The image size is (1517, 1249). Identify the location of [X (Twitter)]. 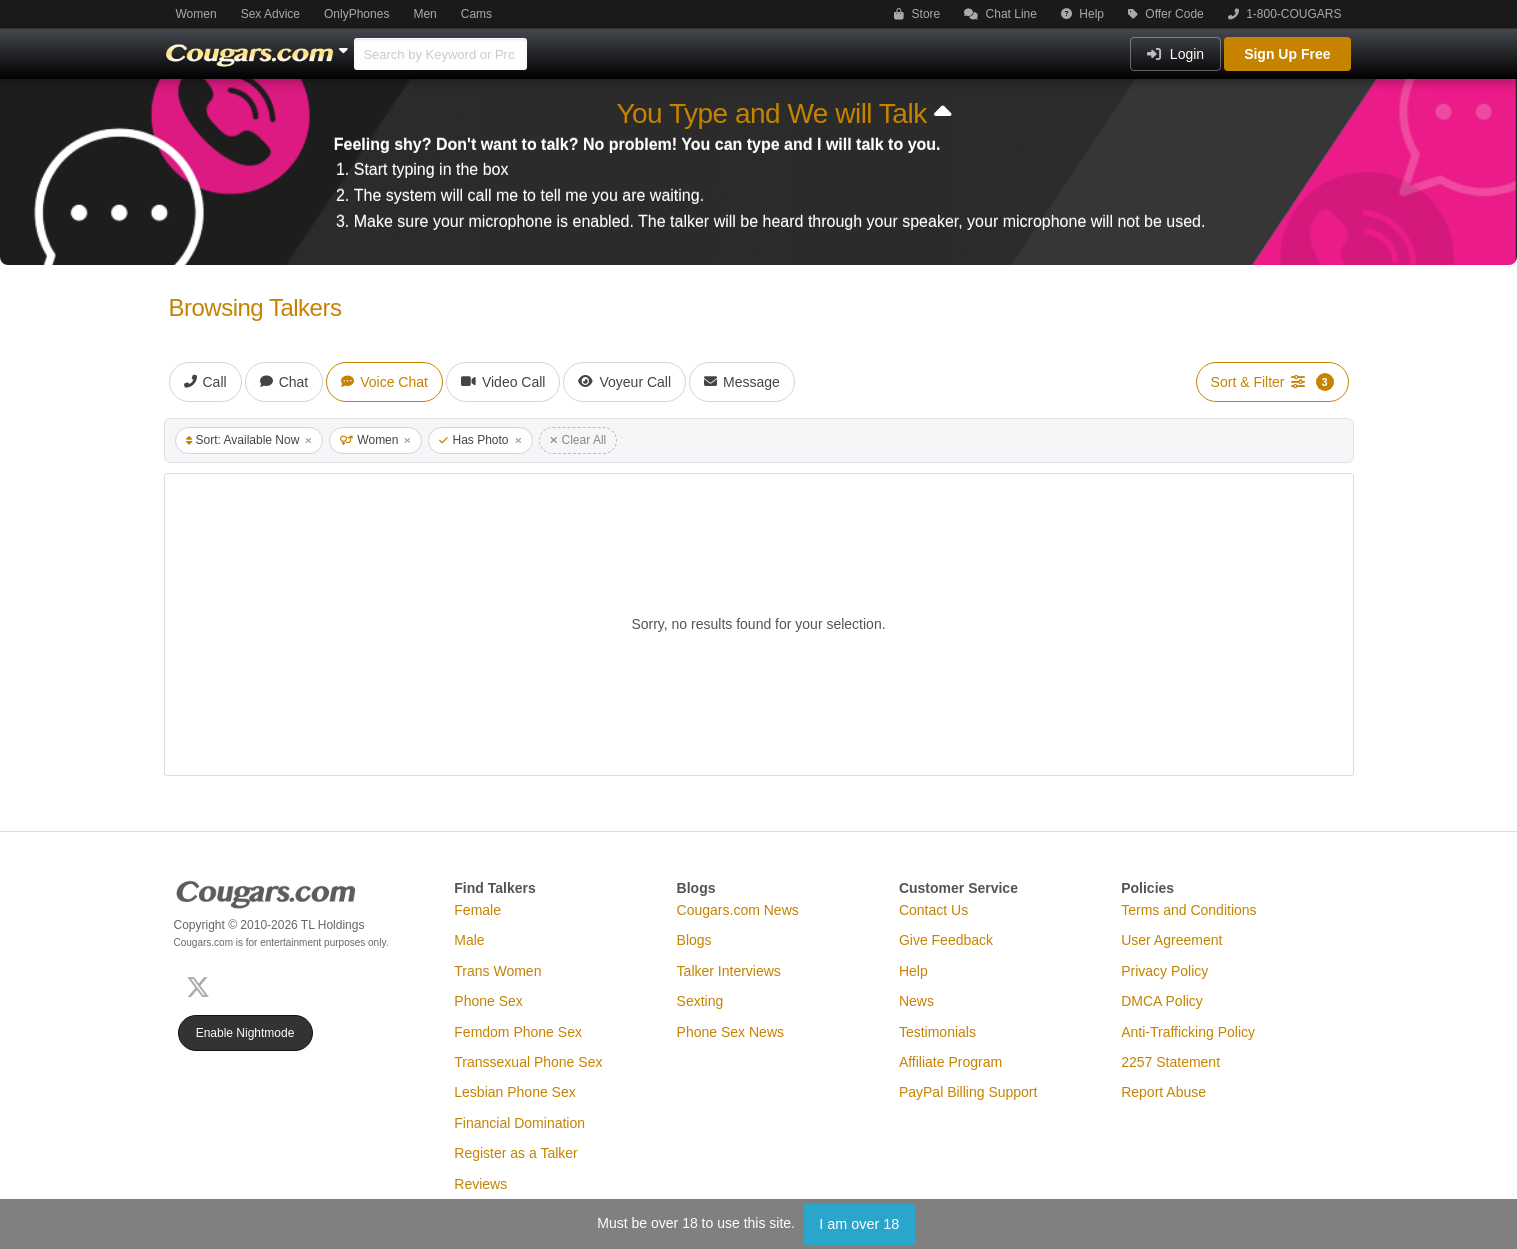
(202, 984).